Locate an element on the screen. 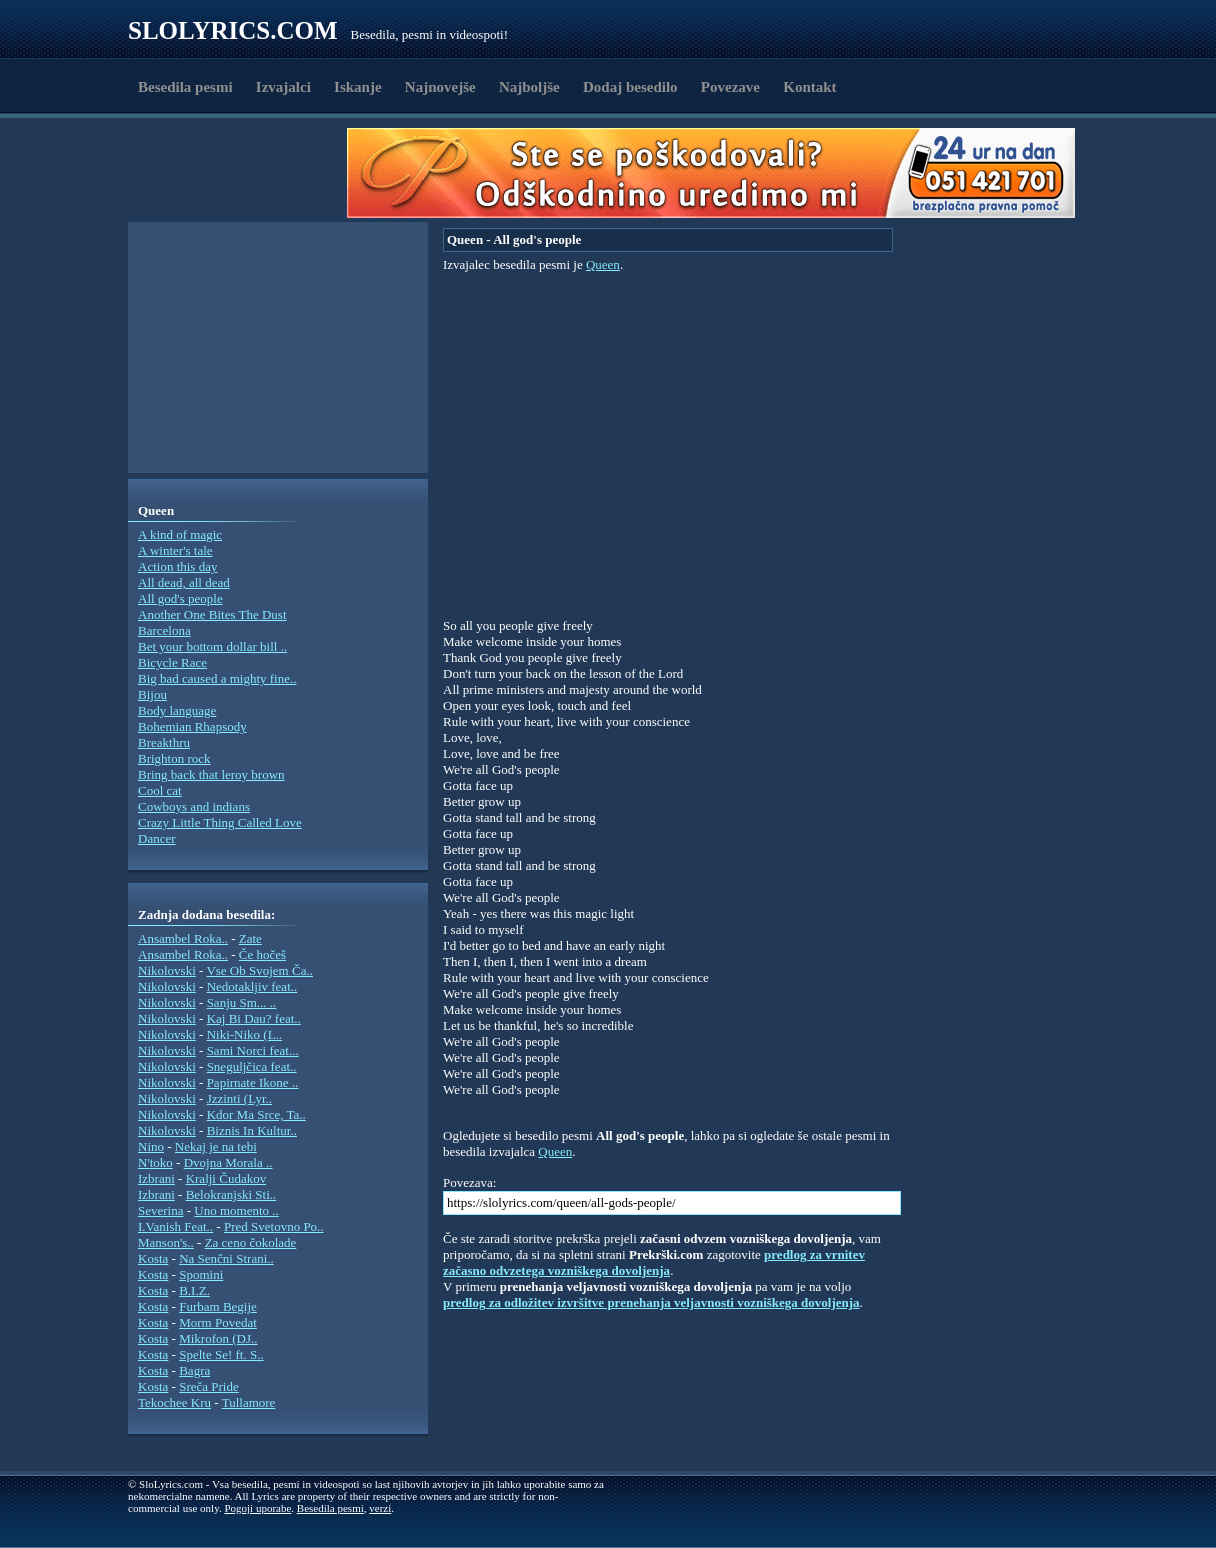 The width and height of the screenshot is (1216, 1548). Uno momento .. is located at coordinates (236, 1210).